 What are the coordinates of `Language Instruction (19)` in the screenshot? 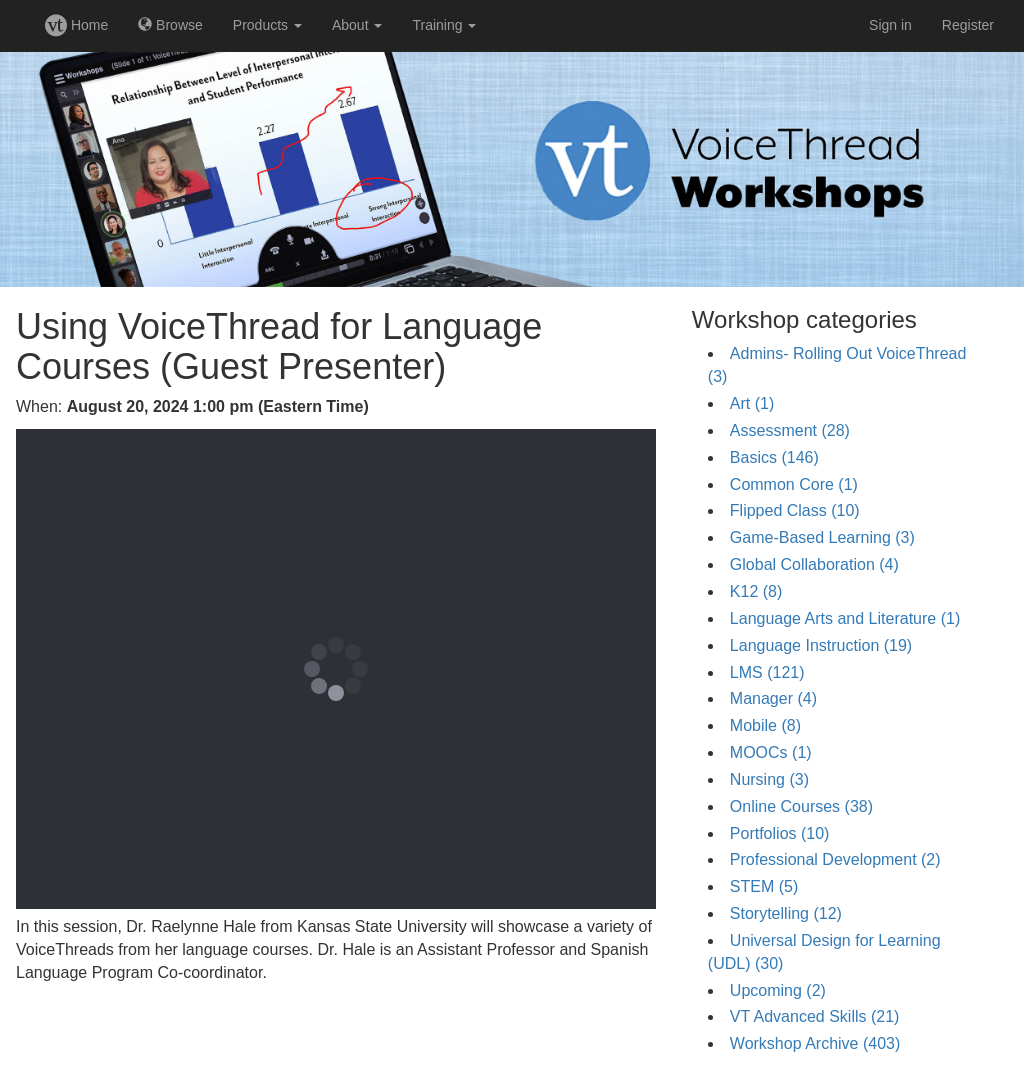 It's located at (821, 645).